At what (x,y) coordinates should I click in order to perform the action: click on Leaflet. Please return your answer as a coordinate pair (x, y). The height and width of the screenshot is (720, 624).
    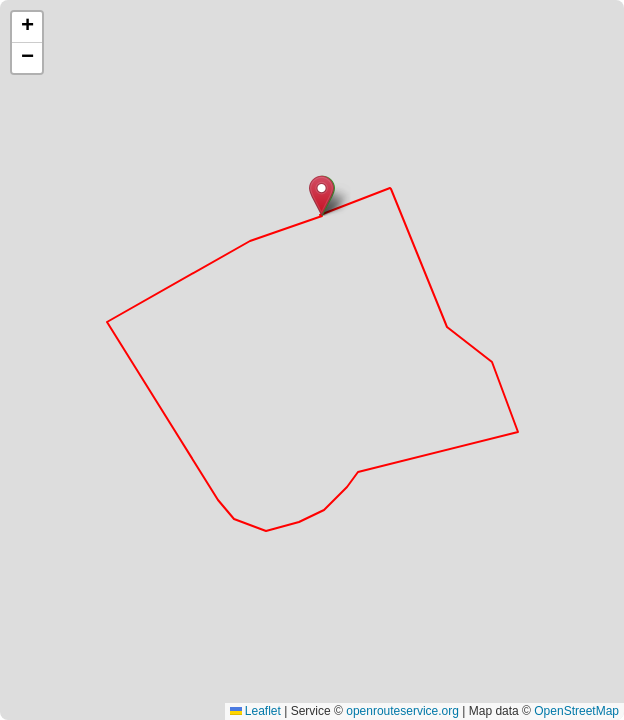
    Looking at the image, I should click on (255, 711).